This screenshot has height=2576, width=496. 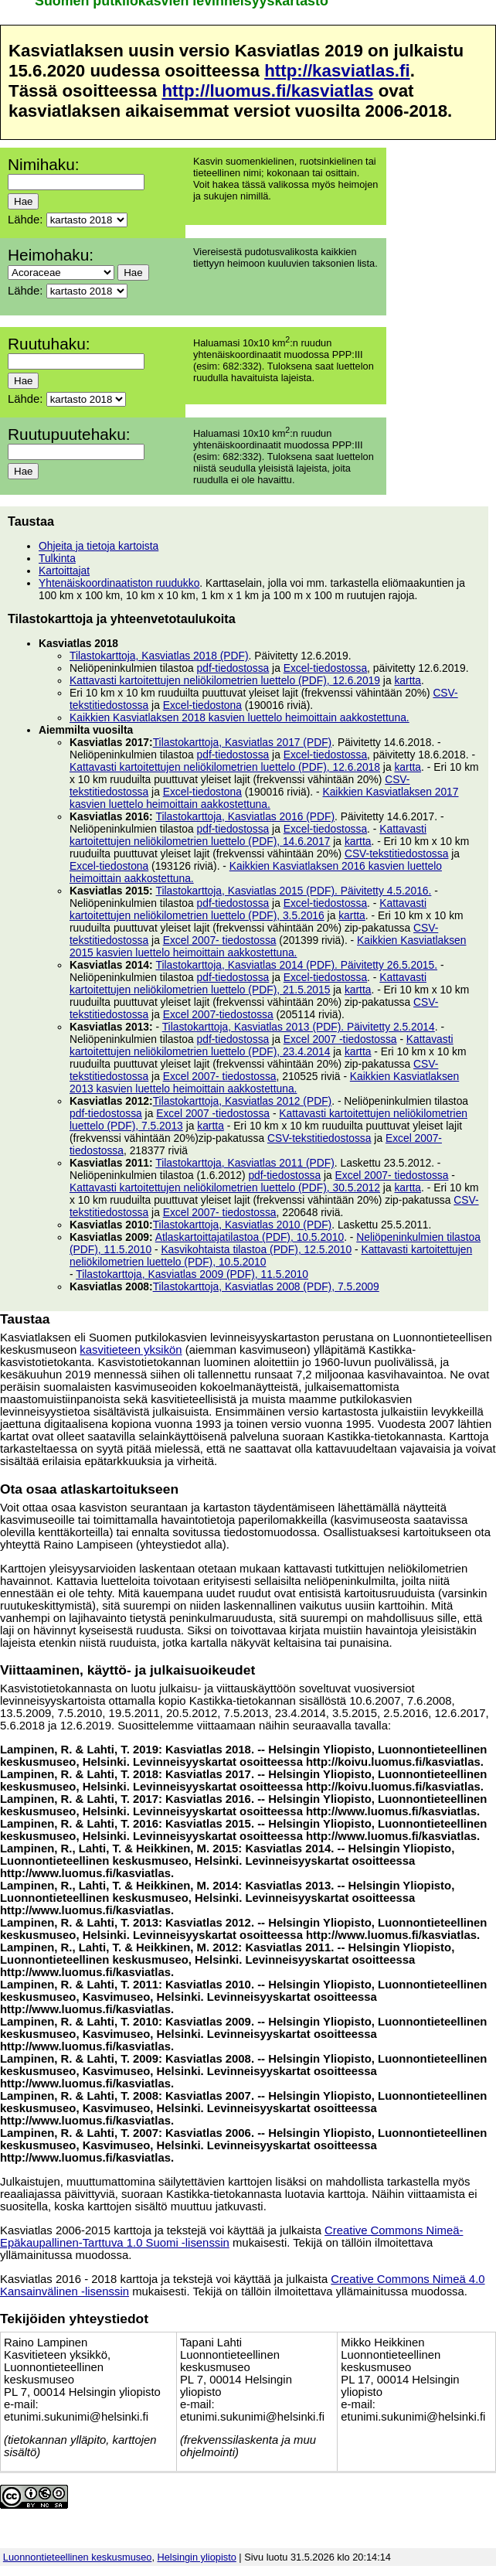 What do you see at coordinates (266, 1286) in the screenshot?
I see `Tilastokarttoja, Kasviatlas 2008 (PDF), 7.5.2009` at bounding box center [266, 1286].